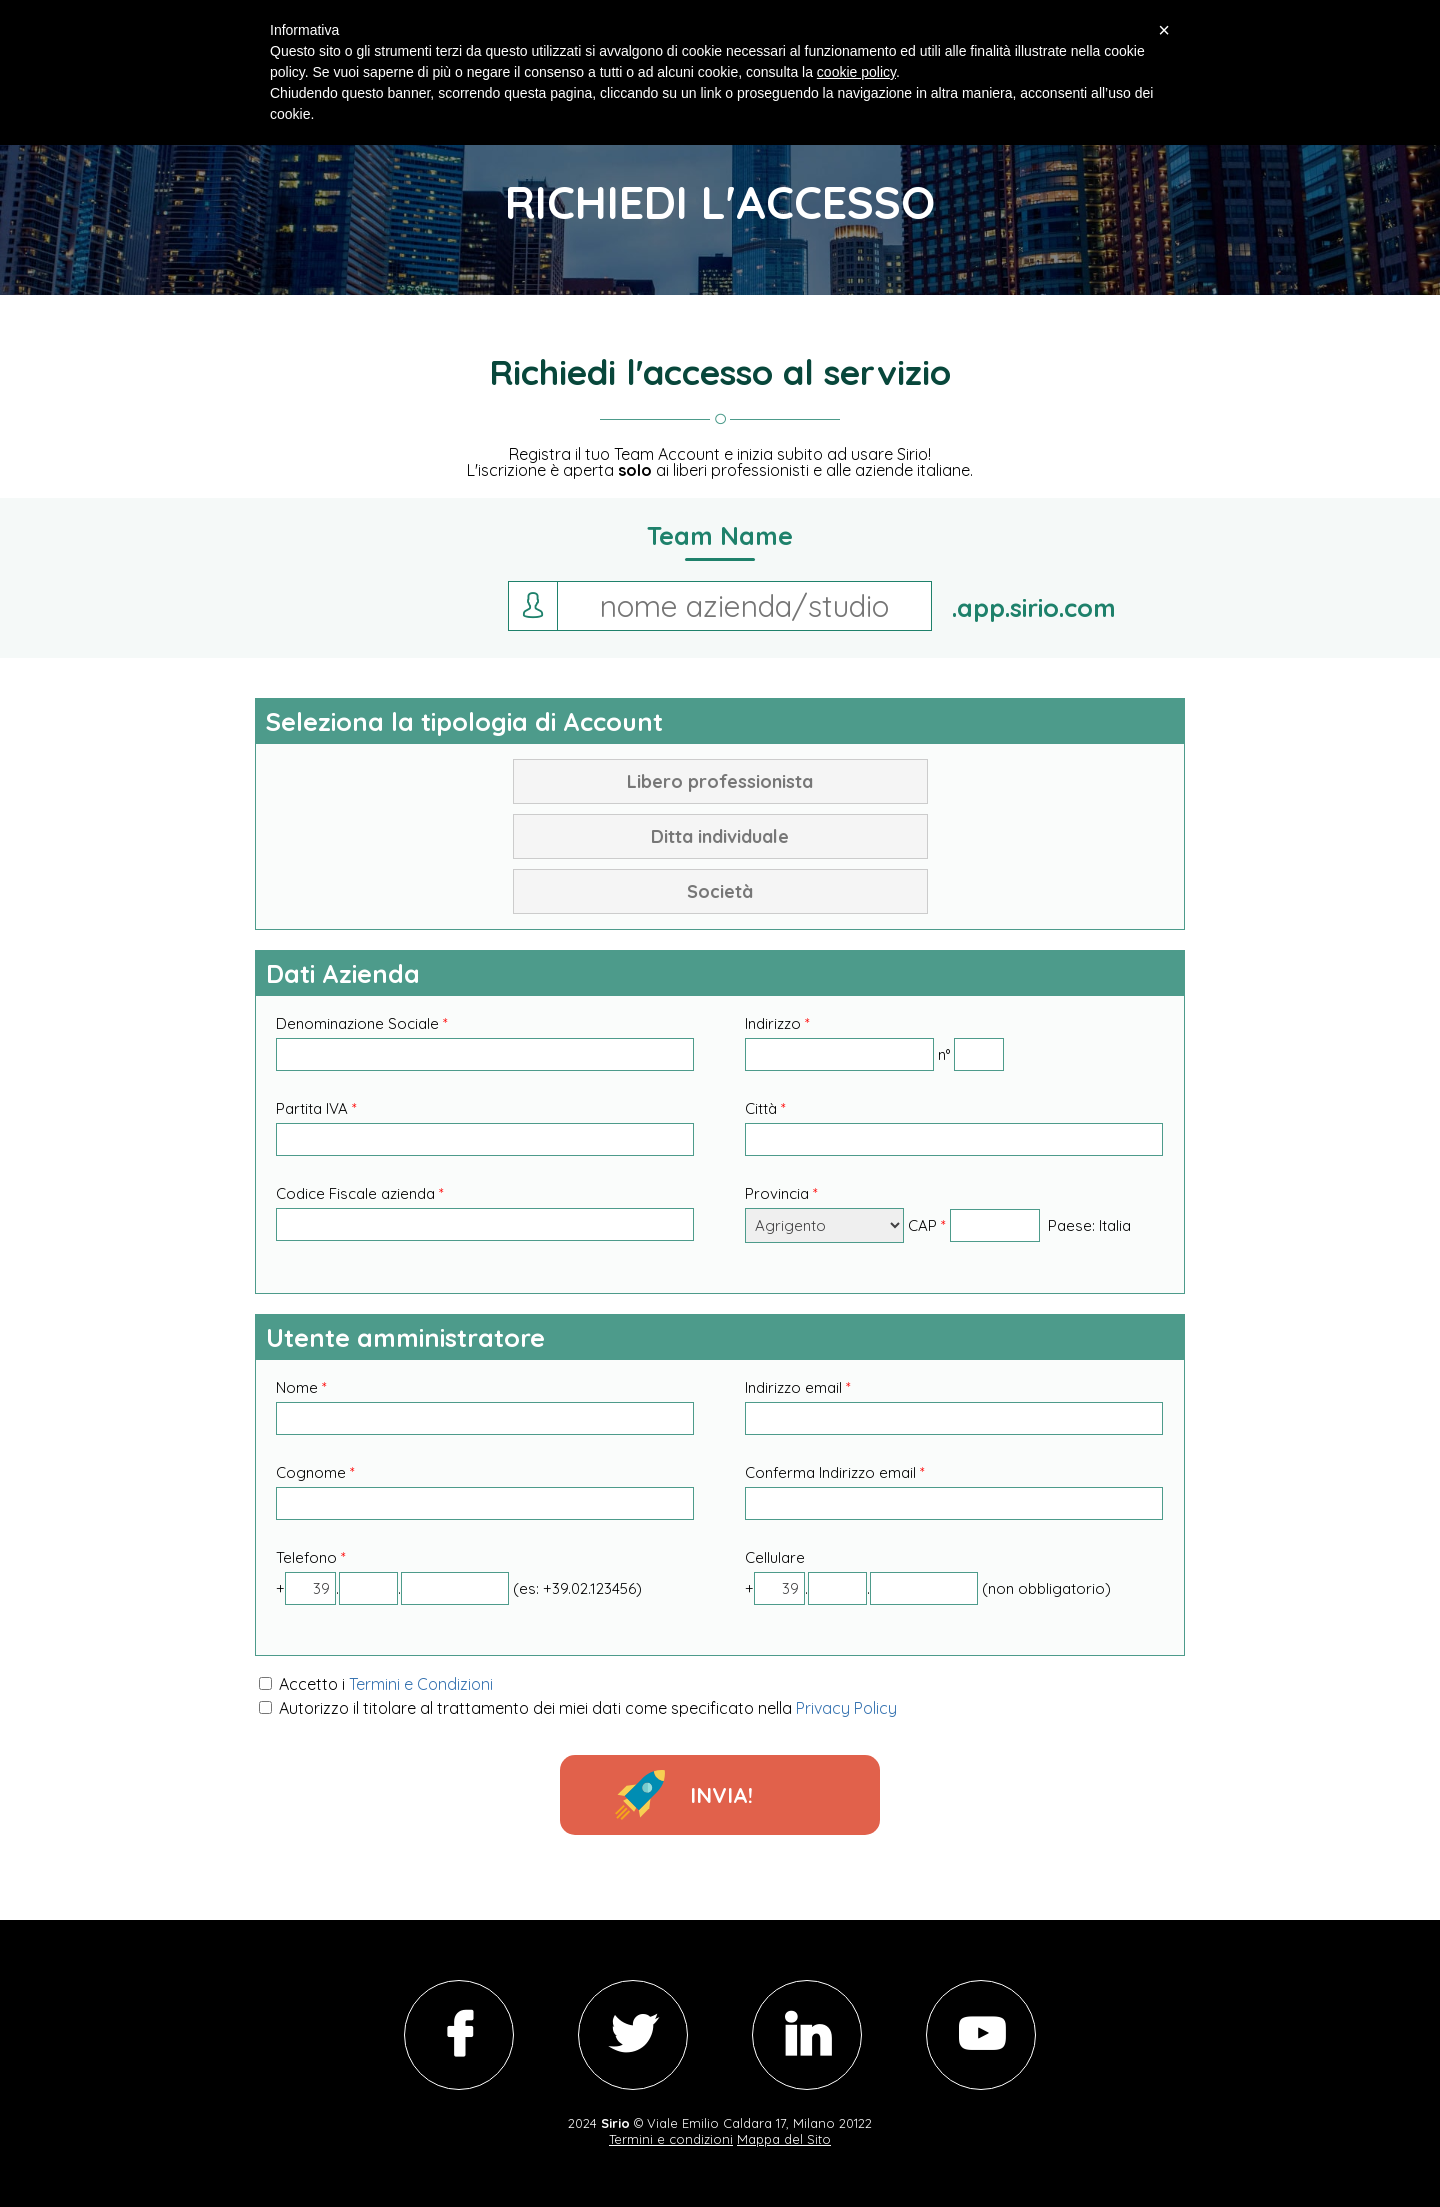 Image resolution: width=1440 pixels, height=2207 pixels. I want to click on Denominazione Sociale, so click(362, 1023).